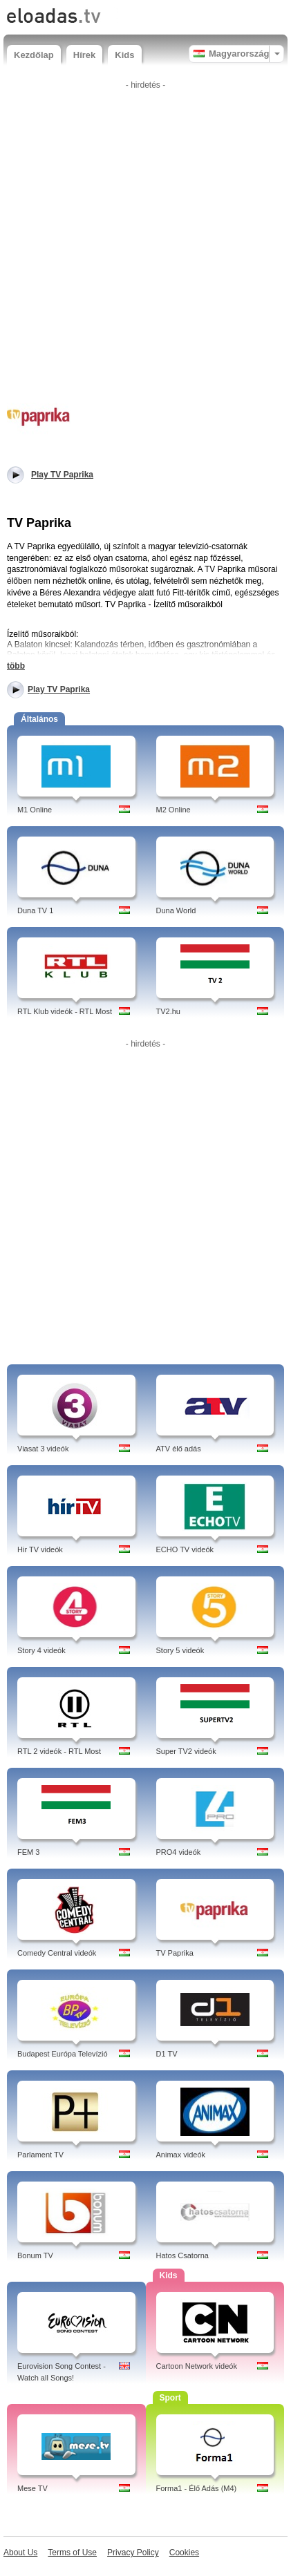 This screenshot has height=2576, width=291. I want to click on Kids, so click(124, 55).